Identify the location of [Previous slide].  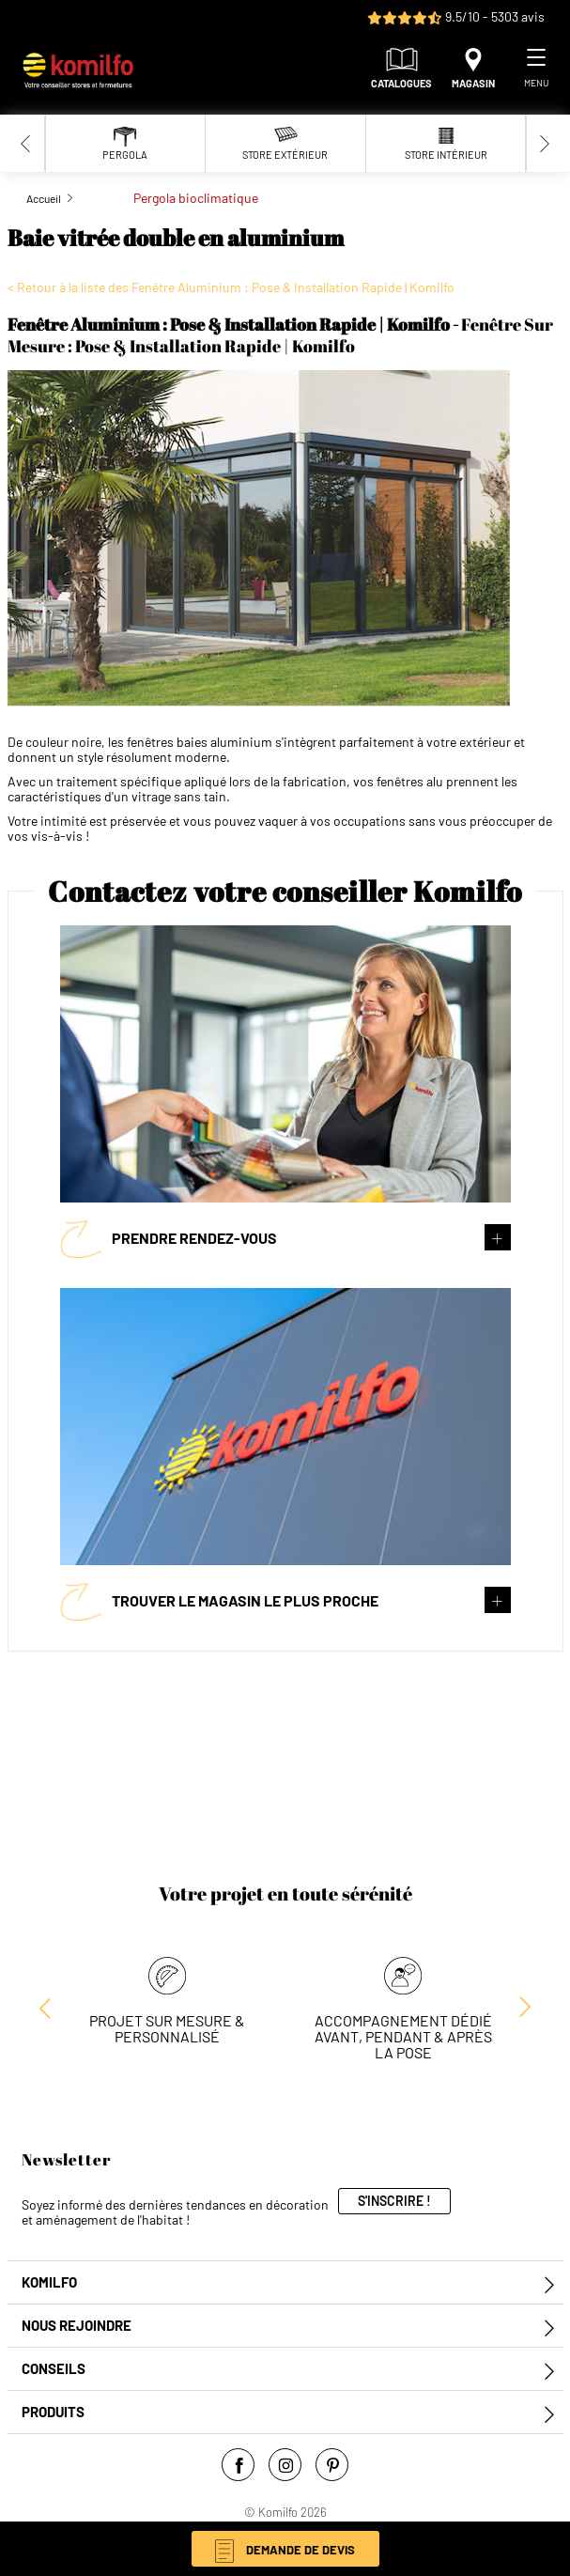
(26, 143).